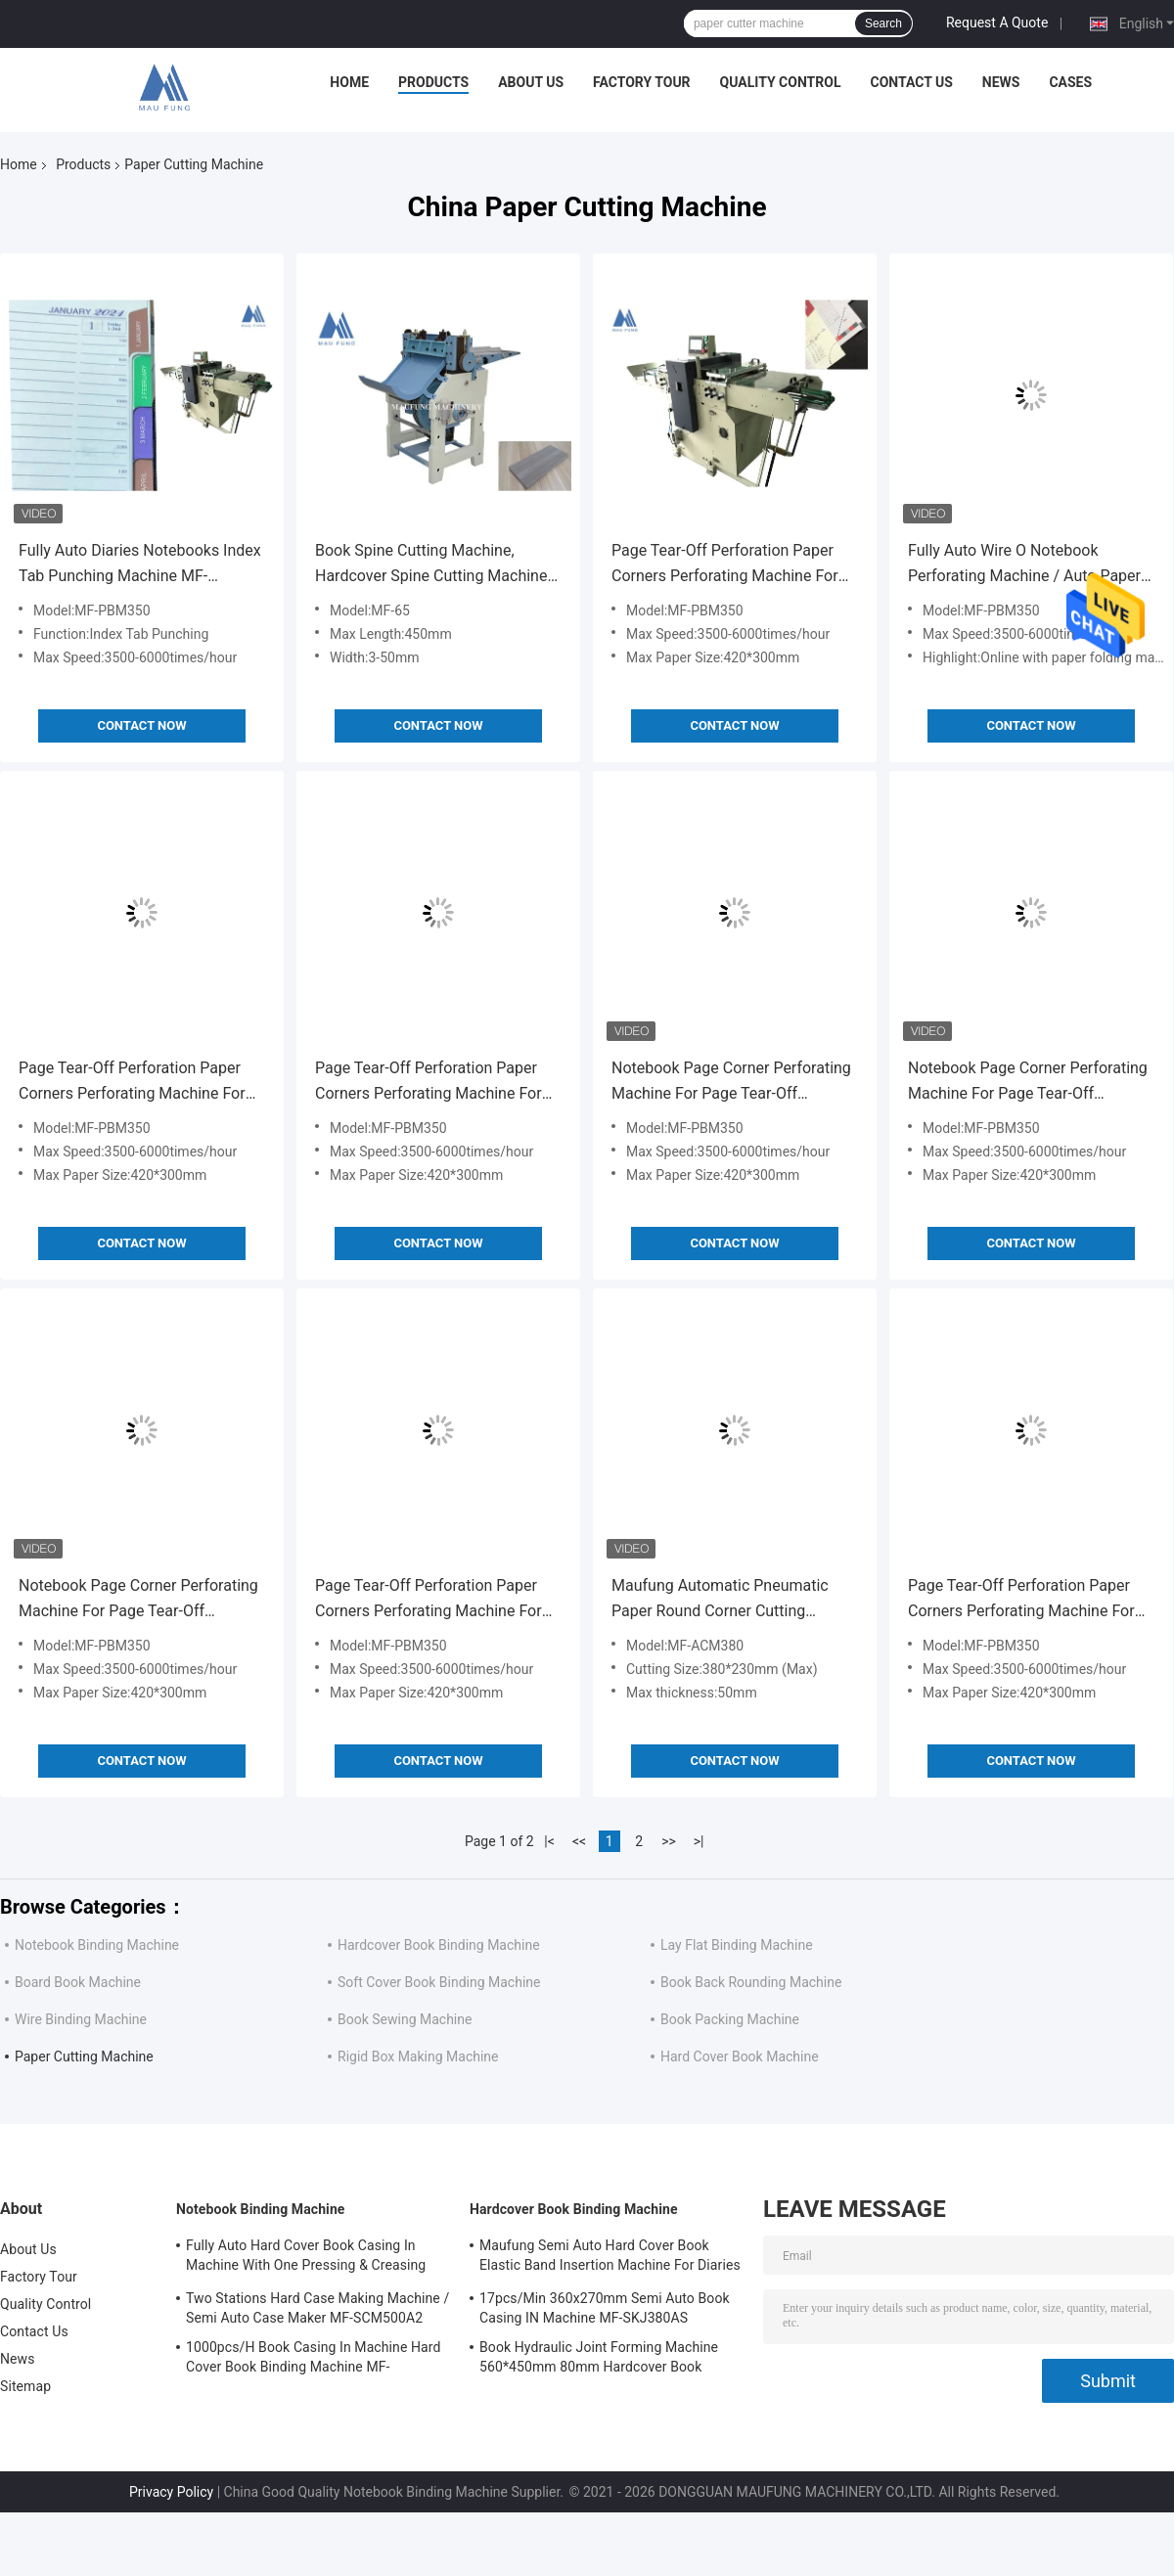 The width and height of the screenshot is (1174, 2576). What do you see at coordinates (642, 82) in the screenshot?
I see `Factory Tour` at bounding box center [642, 82].